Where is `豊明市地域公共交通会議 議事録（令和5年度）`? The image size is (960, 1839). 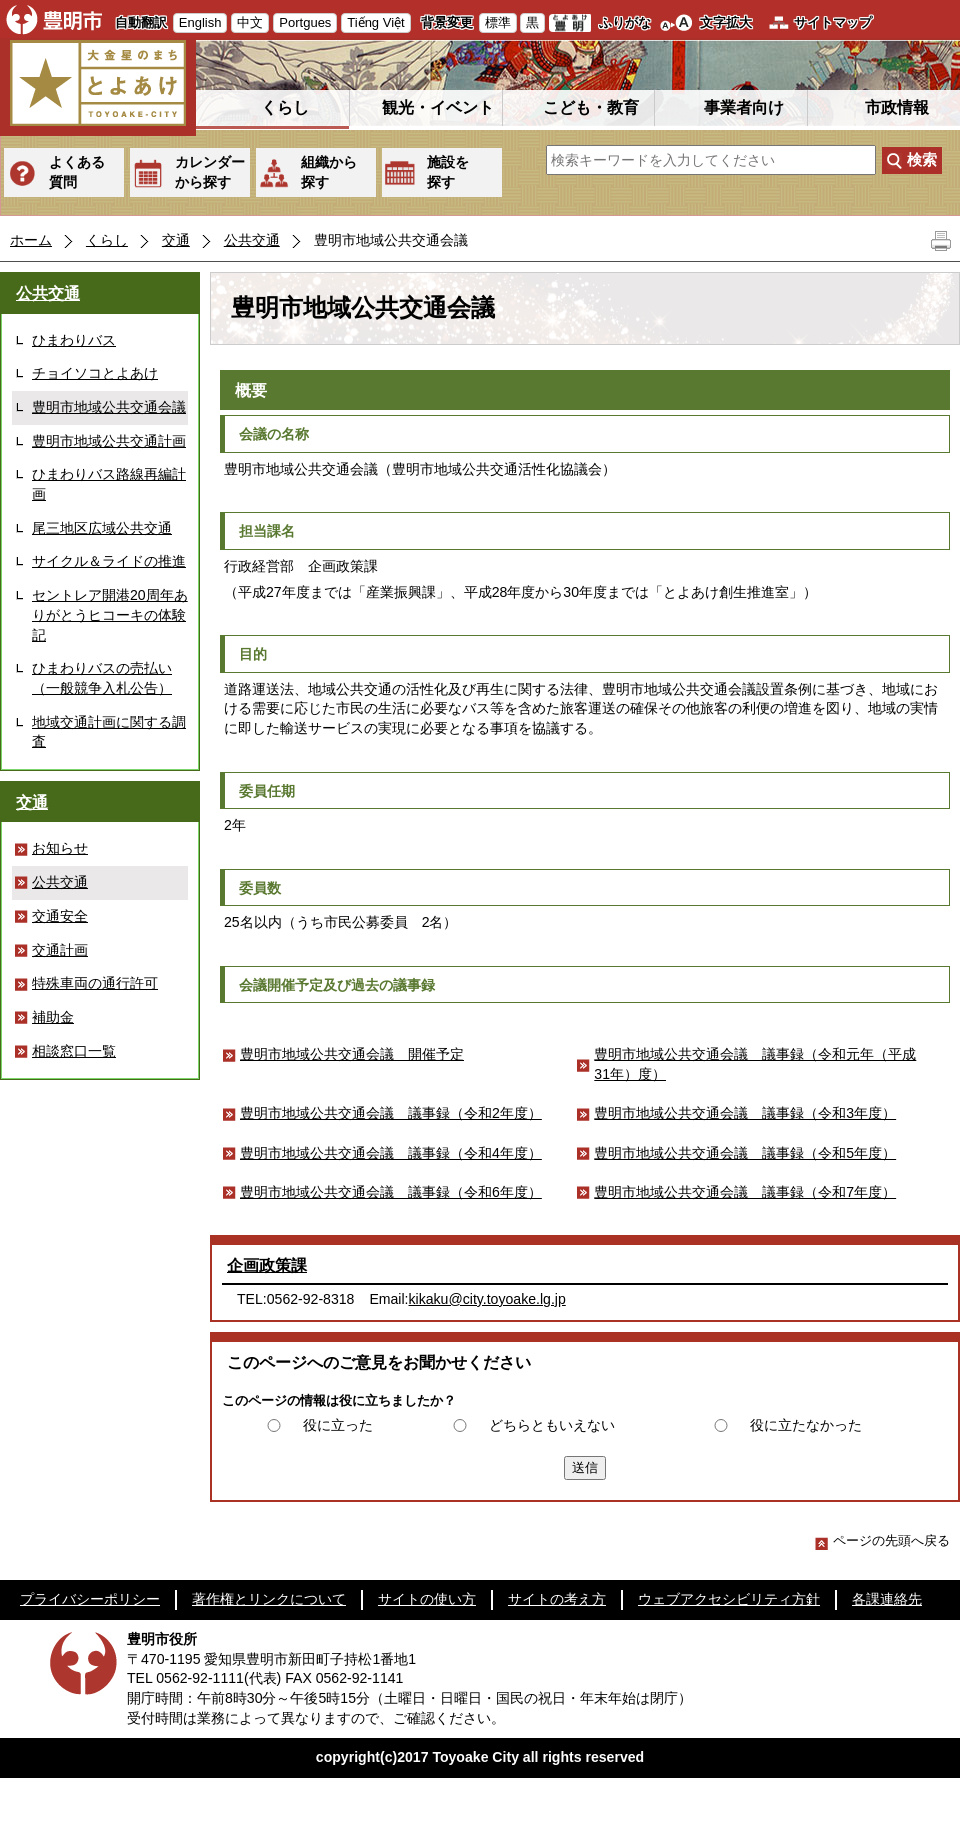 豊明市地域公共交通会議 議事録（令和5年度） is located at coordinates (745, 1153).